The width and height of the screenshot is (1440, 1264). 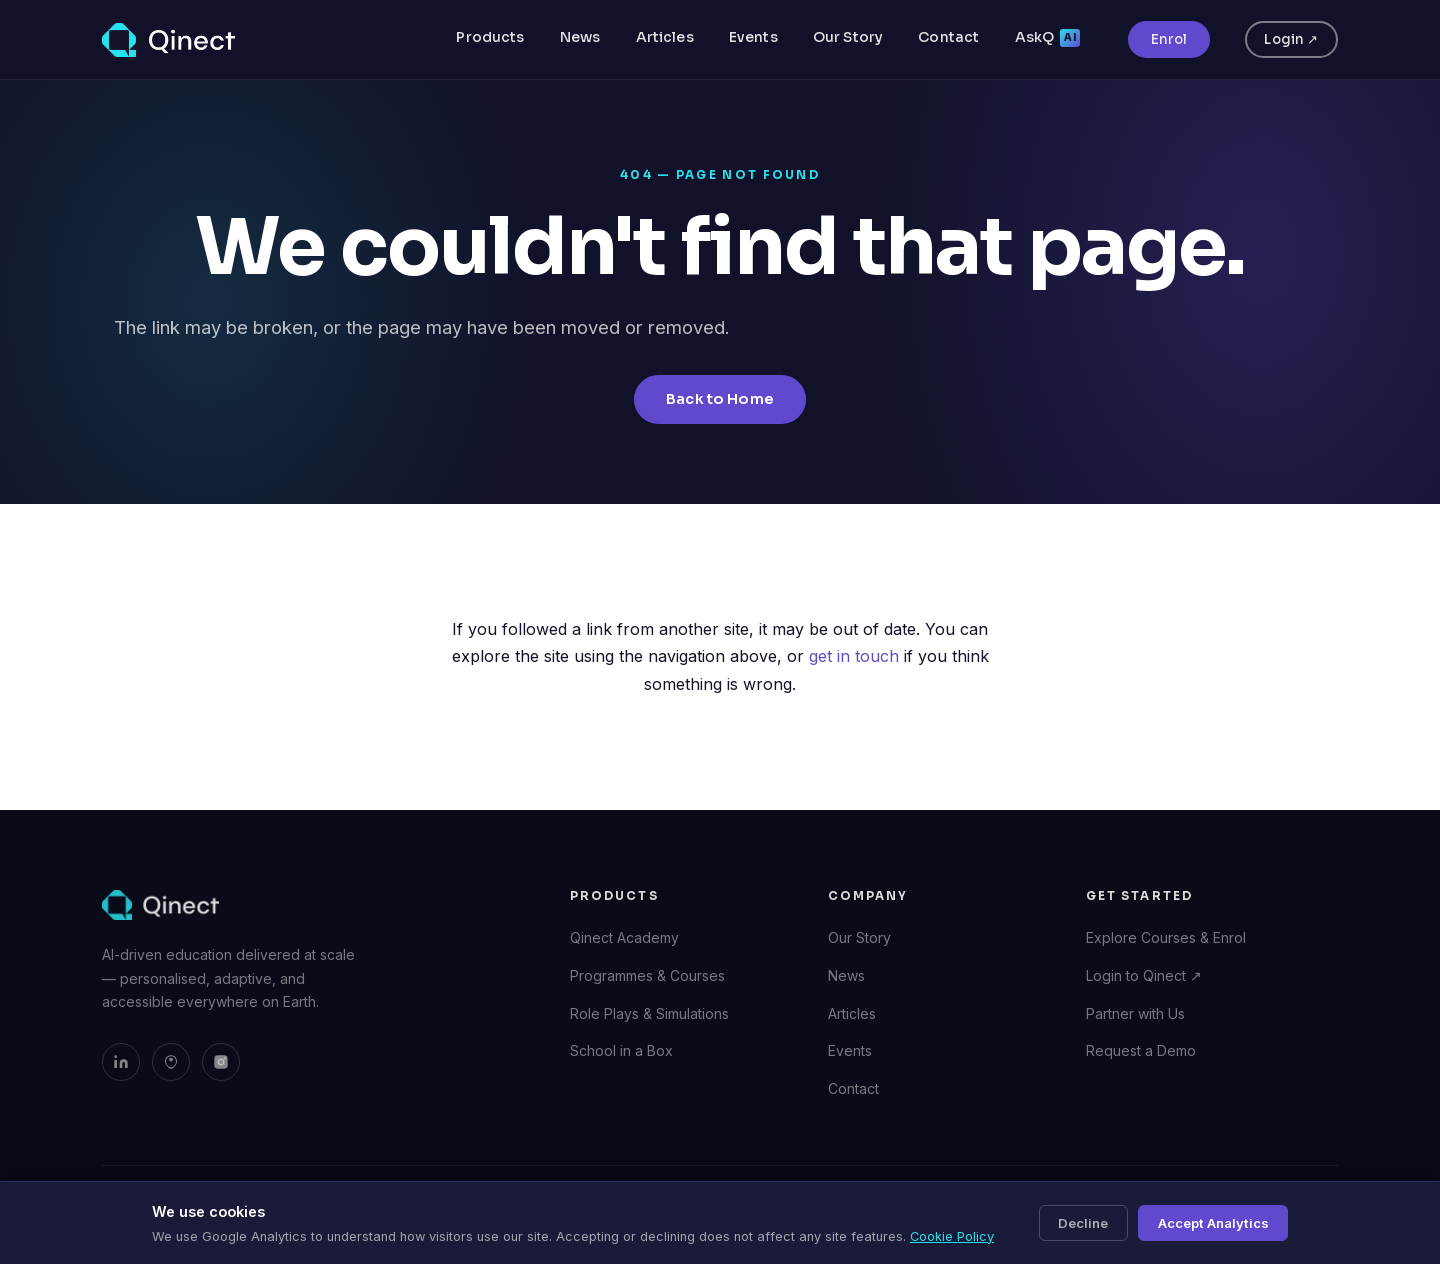 What do you see at coordinates (121, 1062) in the screenshot?
I see `[Qinect on LinkedIn]` at bounding box center [121, 1062].